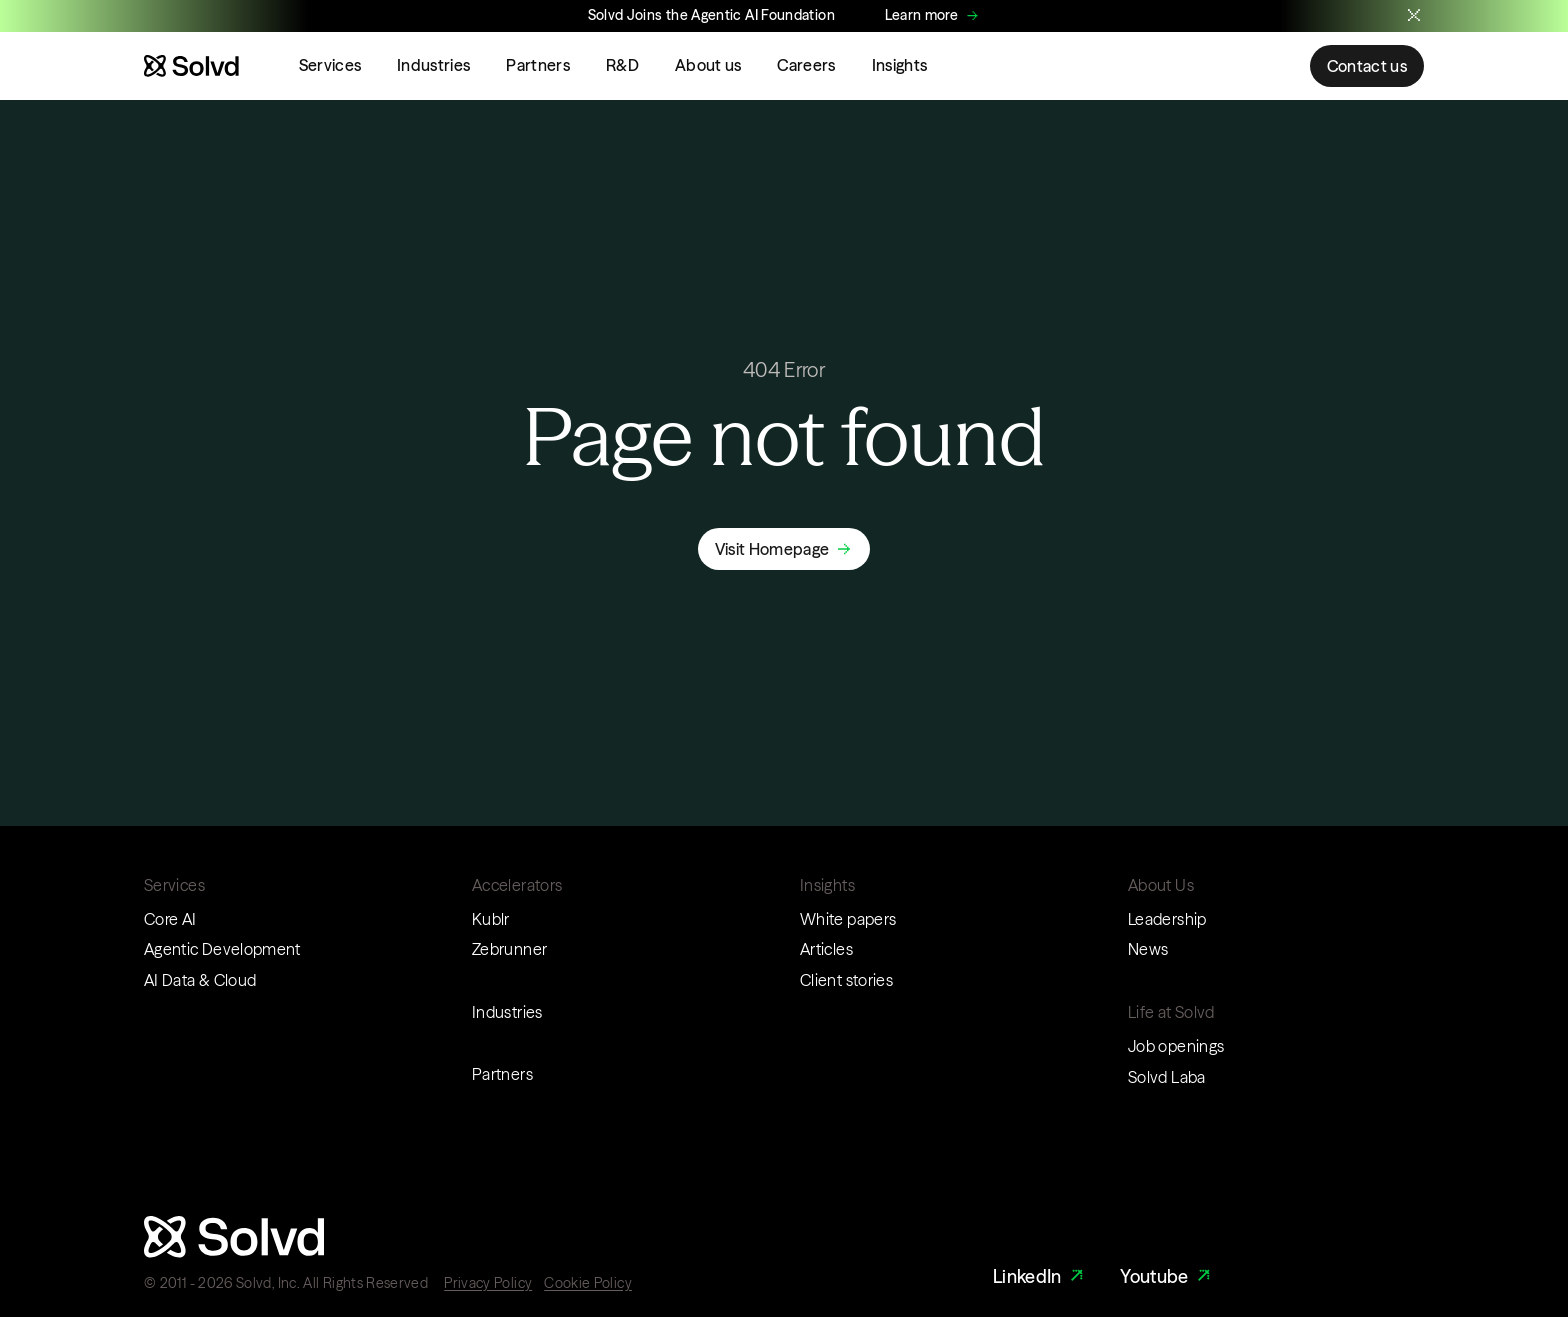 The width and height of the screenshot is (1568, 1317). What do you see at coordinates (1167, 919) in the screenshot?
I see `Leadership` at bounding box center [1167, 919].